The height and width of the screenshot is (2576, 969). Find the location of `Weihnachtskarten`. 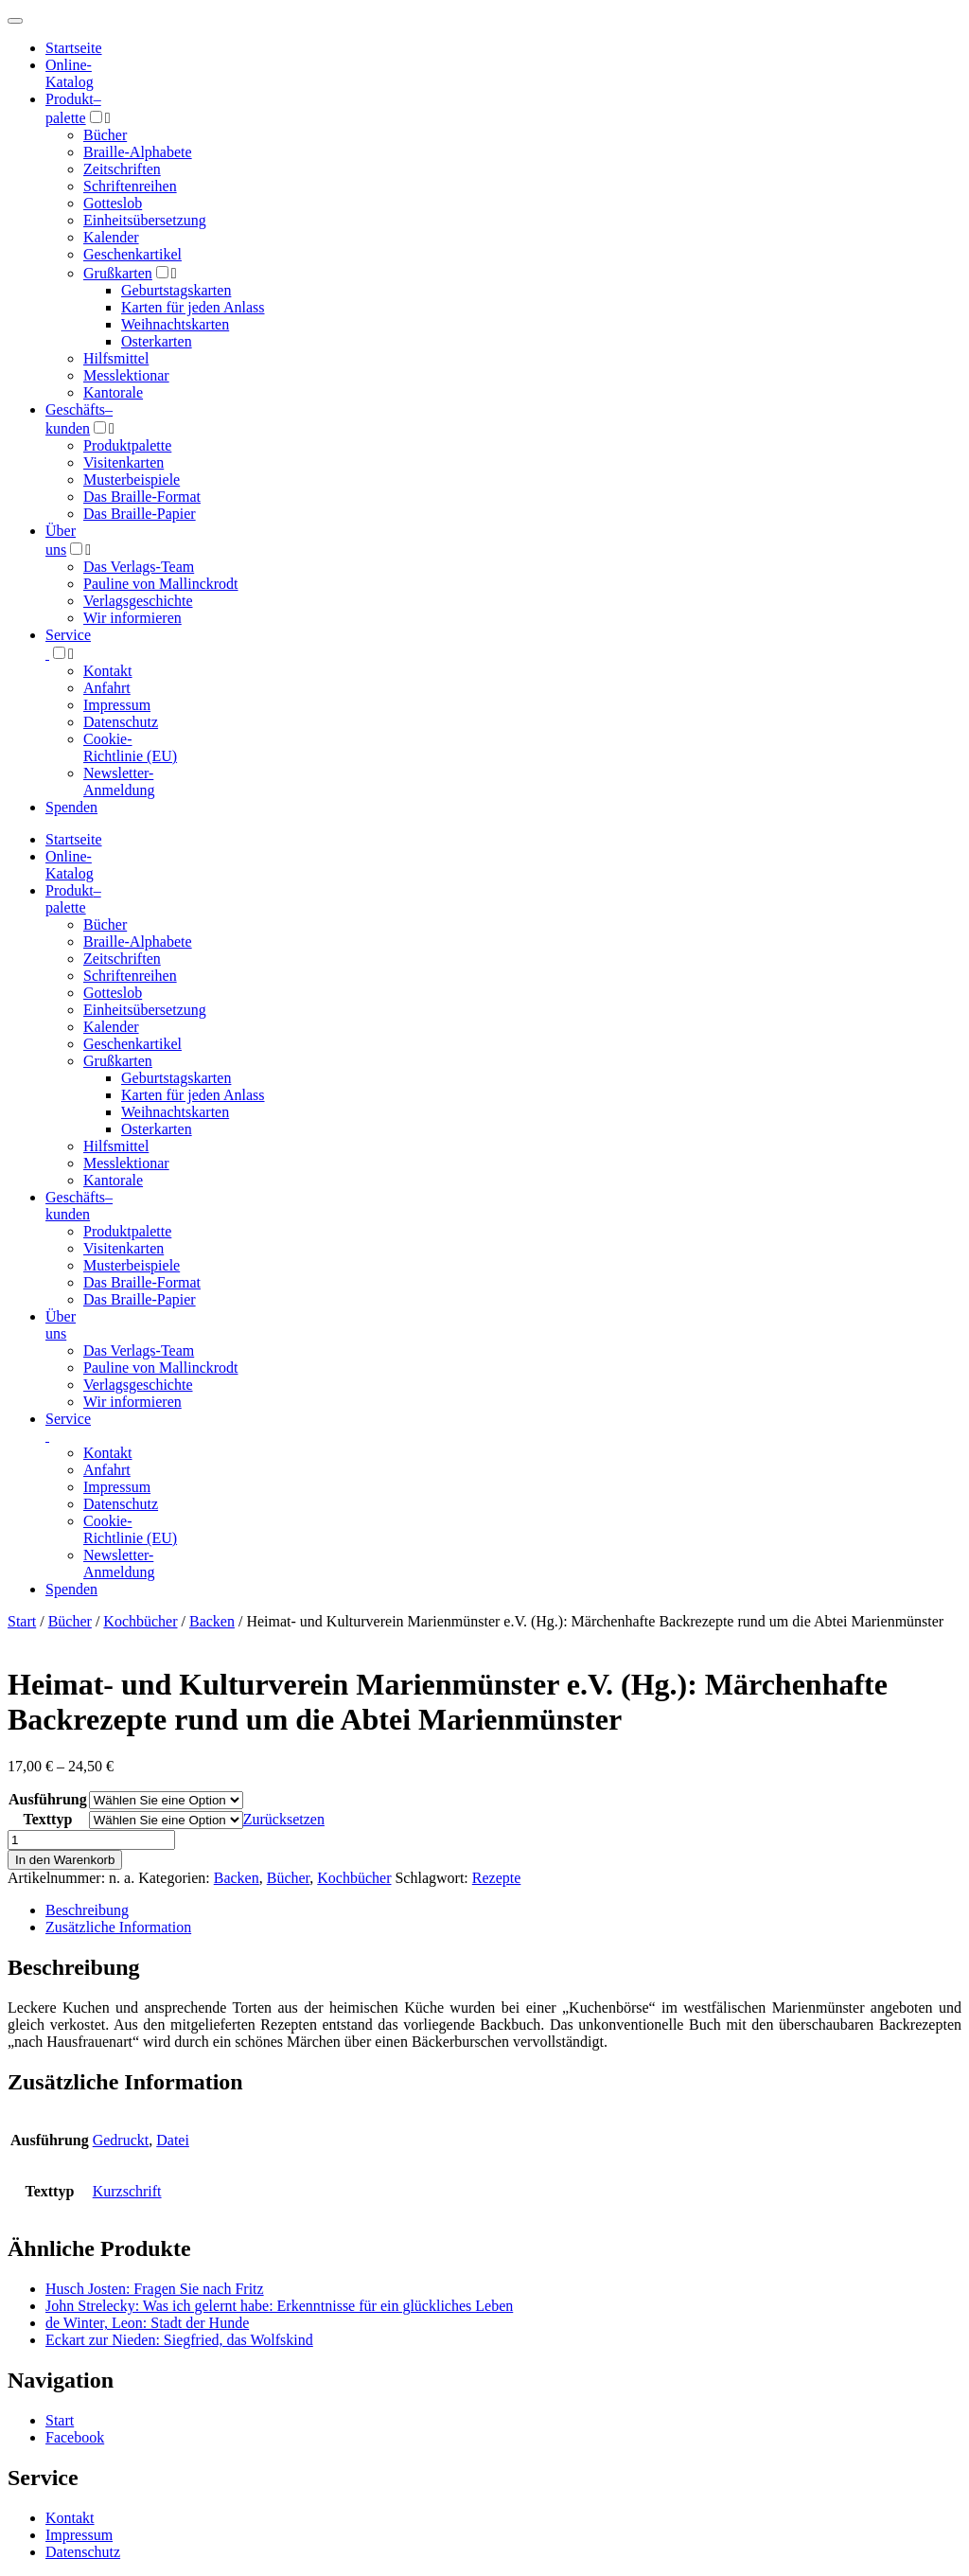

Weihnachtskarten is located at coordinates (175, 324).